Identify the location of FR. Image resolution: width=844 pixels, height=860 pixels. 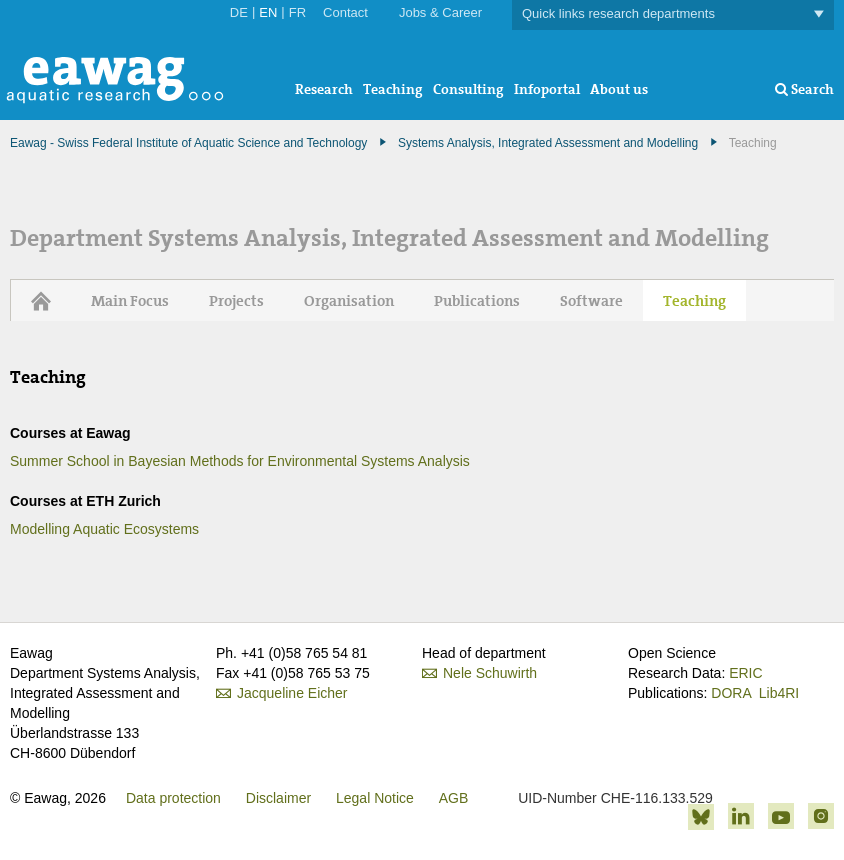
(297, 12).